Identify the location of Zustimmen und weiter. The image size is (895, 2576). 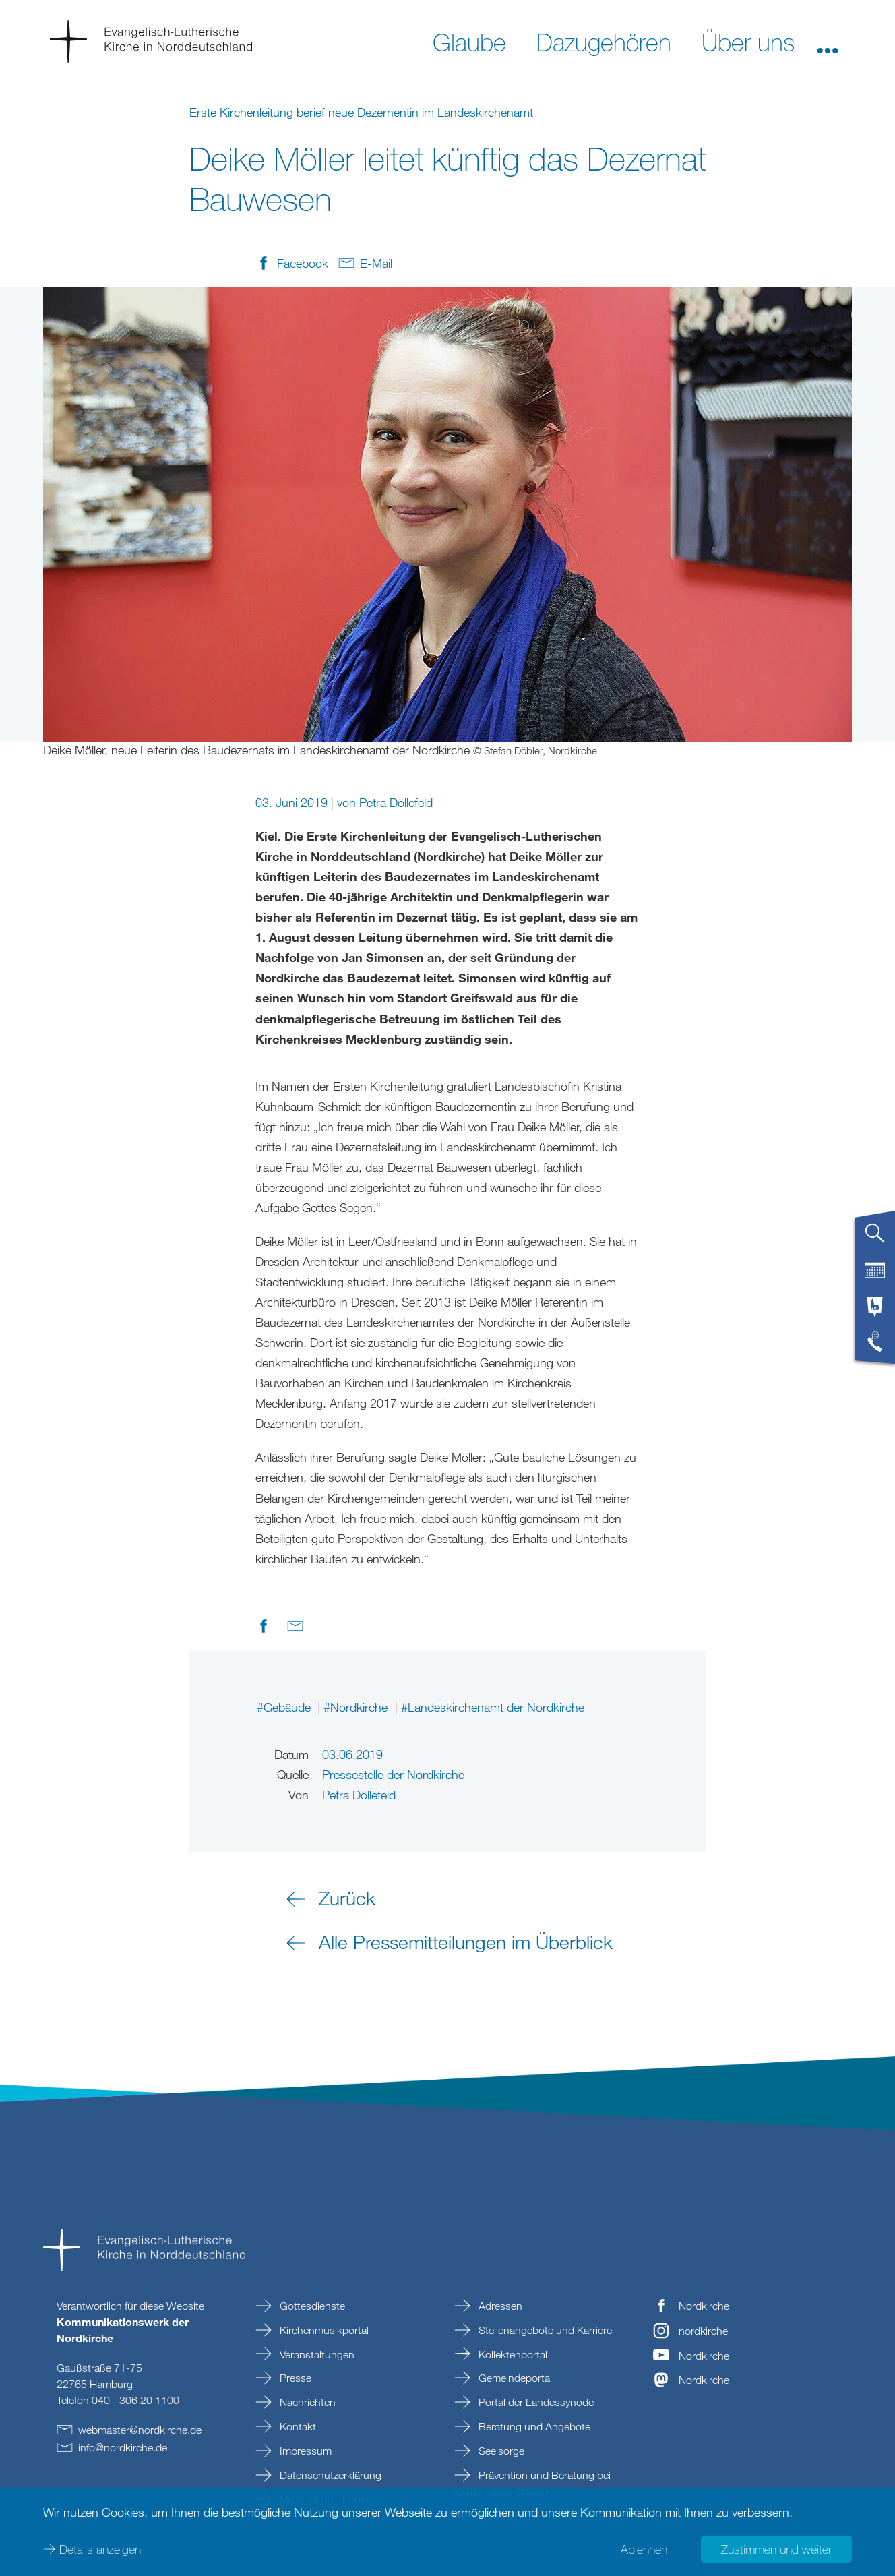
(776, 2549).